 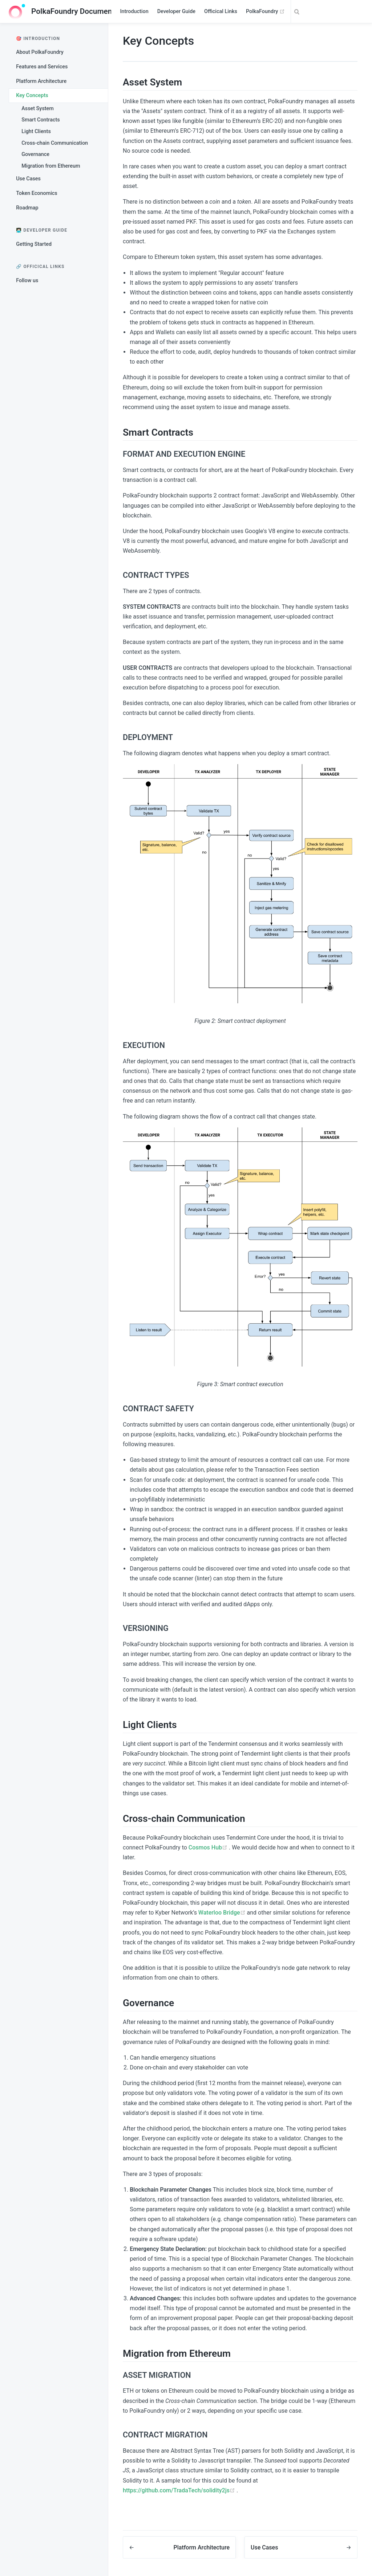 I want to click on Token Economics, so click(x=36, y=193).